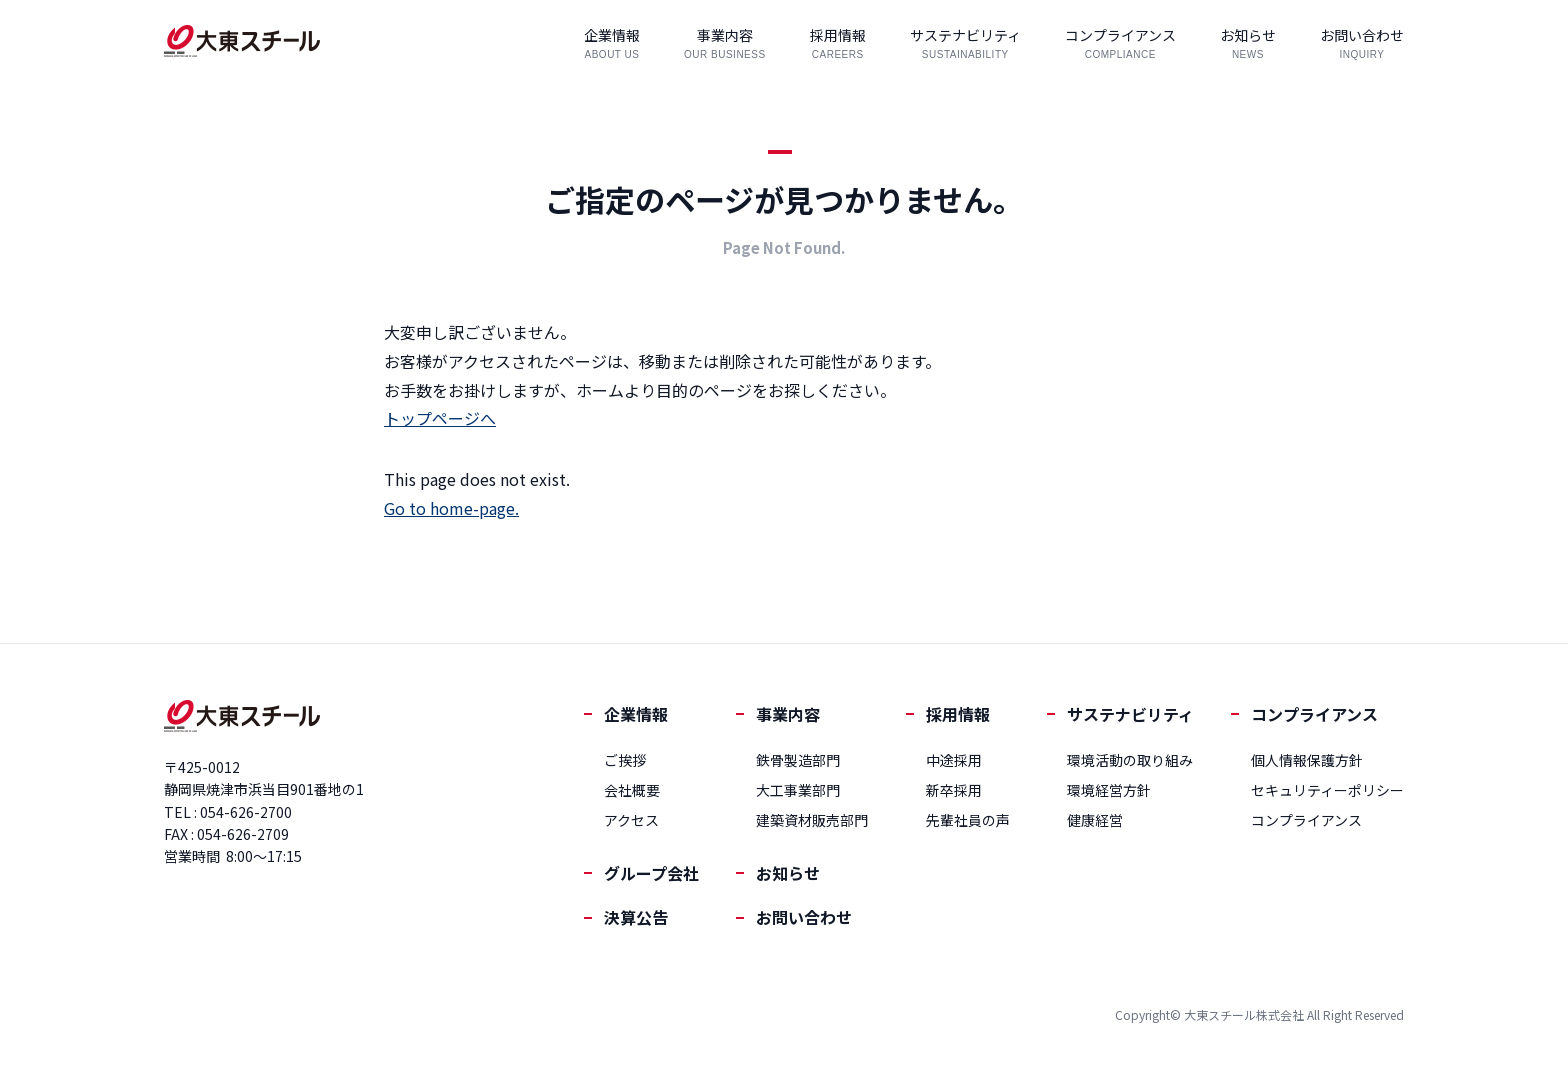 This screenshot has height=1066, width=1568. I want to click on アクセス, so click(631, 820).